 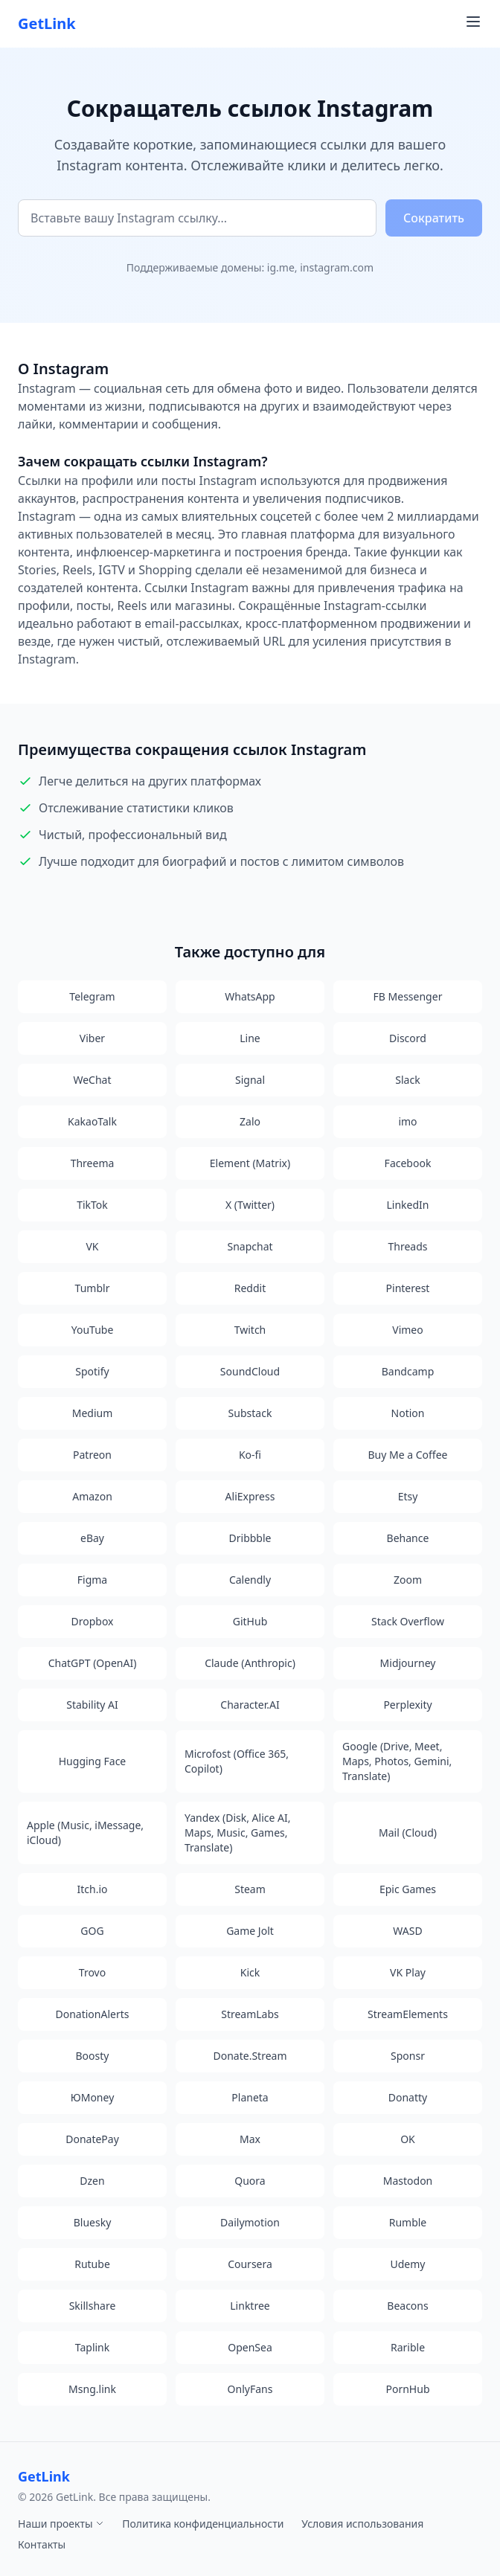 What do you see at coordinates (250, 2264) in the screenshot?
I see `Coursera` at bounding box center [250, 2264].